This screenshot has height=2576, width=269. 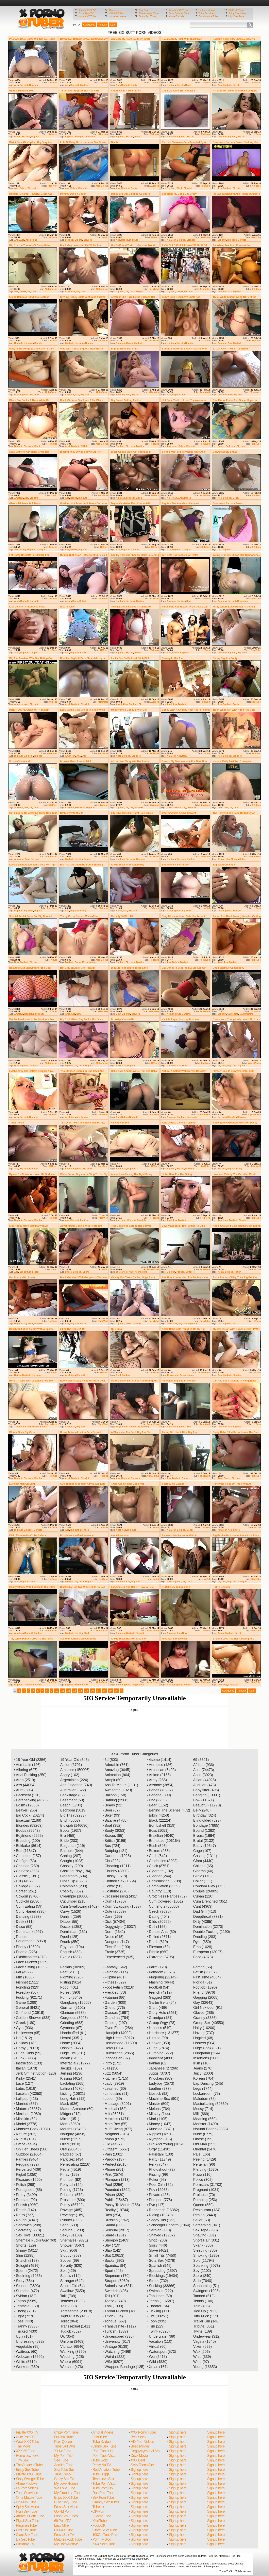 What do you see at coordinates (32, 2240) in the screenshot?
I see `Shemale fucks guy` at bounding box center [32, 2240].